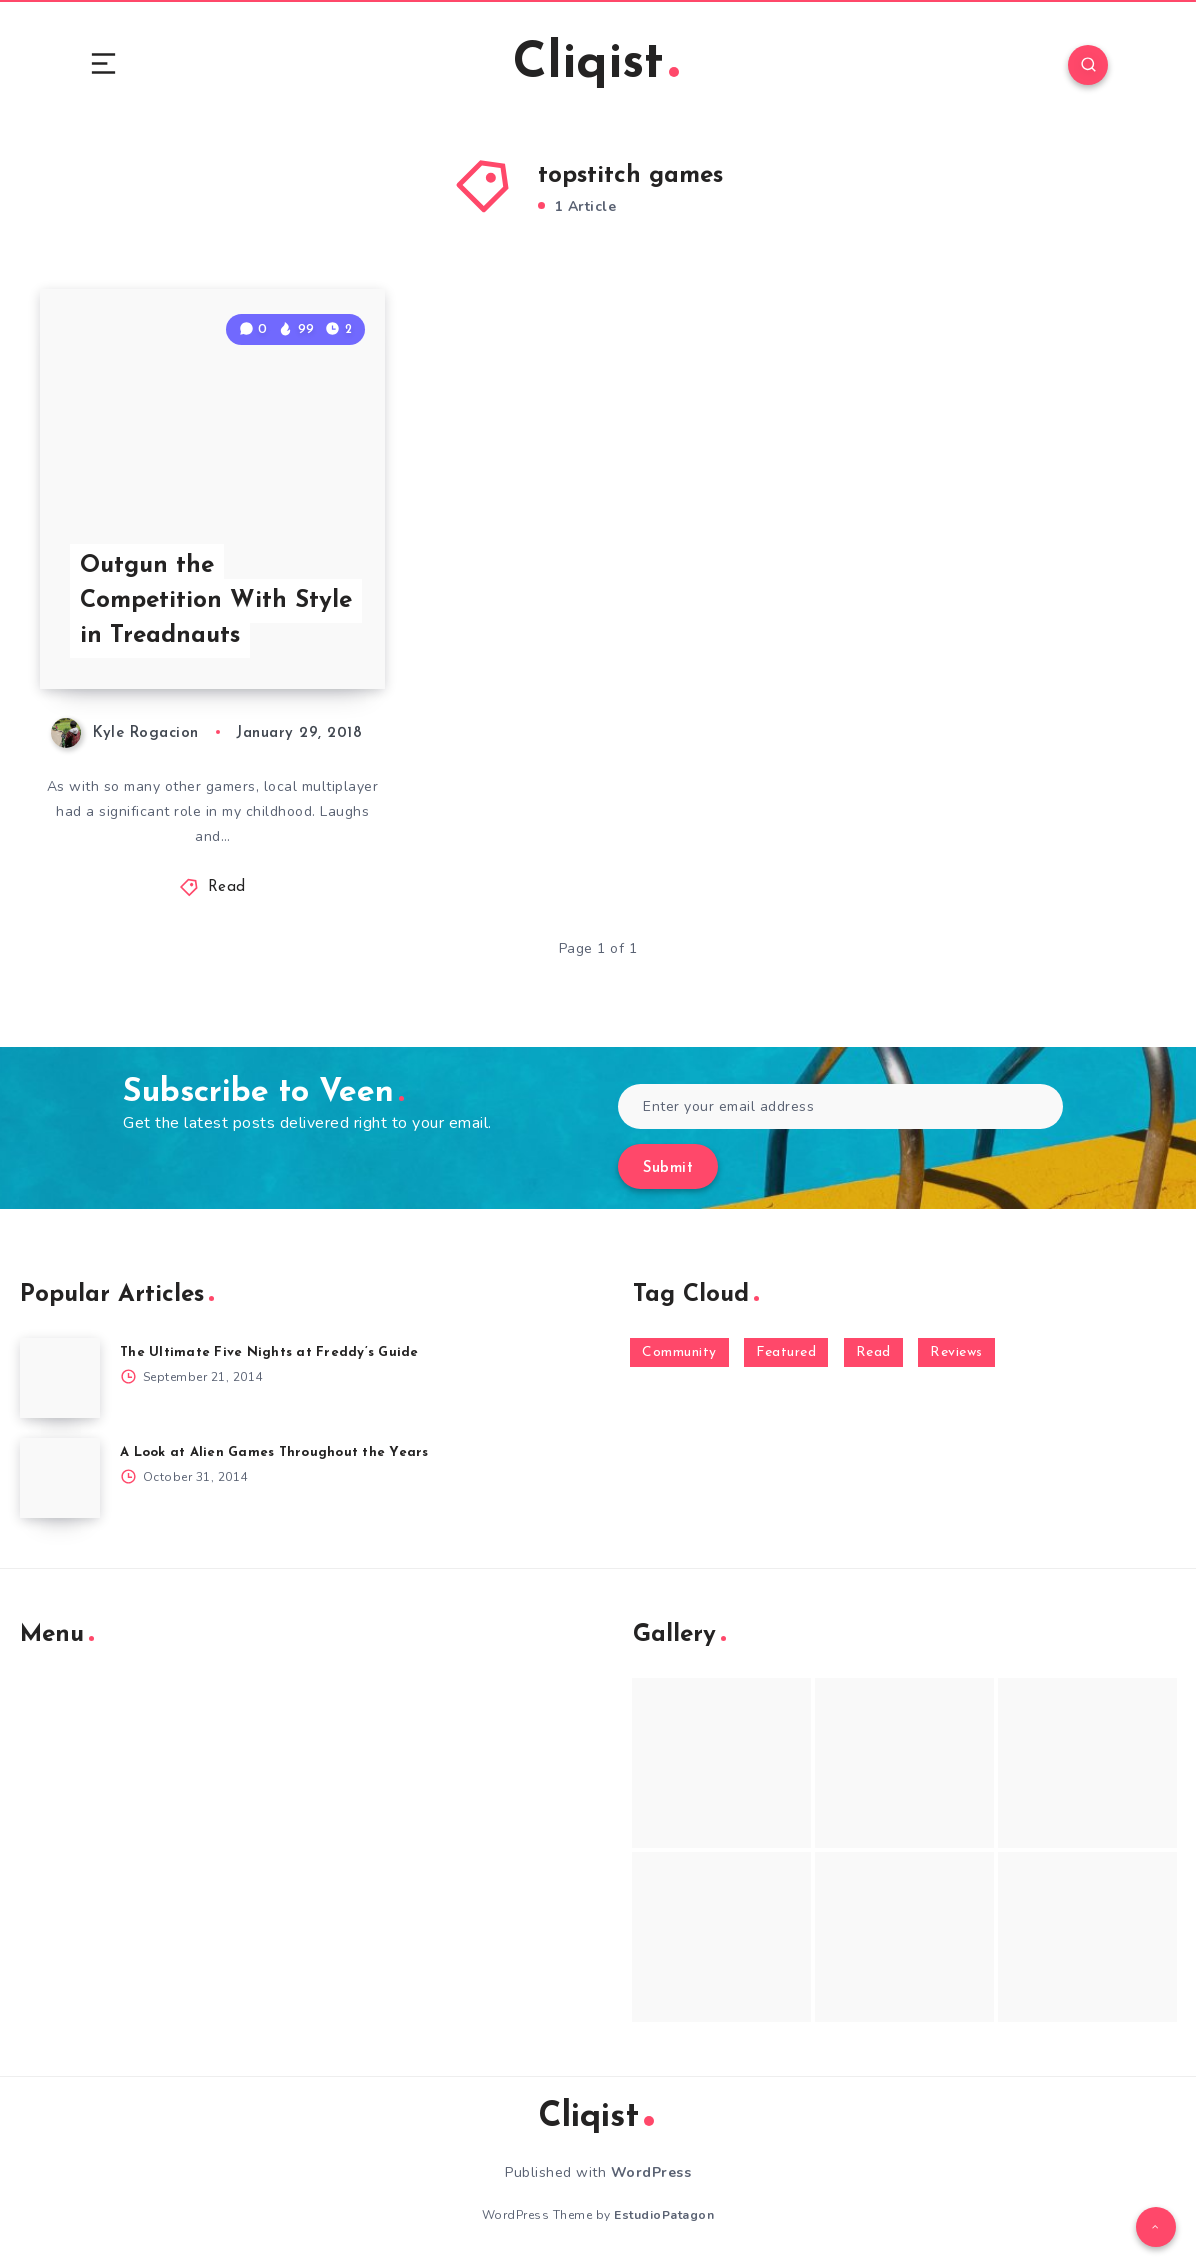  Describe the element at coordinates (786, 1352) in the screenshot. I see `Featured [Featured (172 items)]` at that location.